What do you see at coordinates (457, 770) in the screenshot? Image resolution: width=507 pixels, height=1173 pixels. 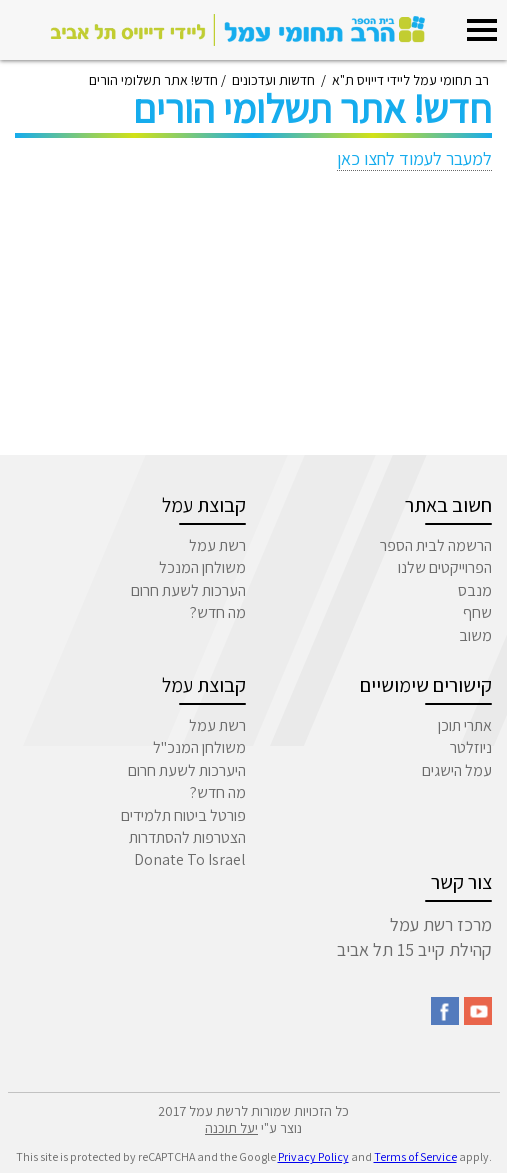 I see `עמל הישגים` at bounding box center [457, 770].